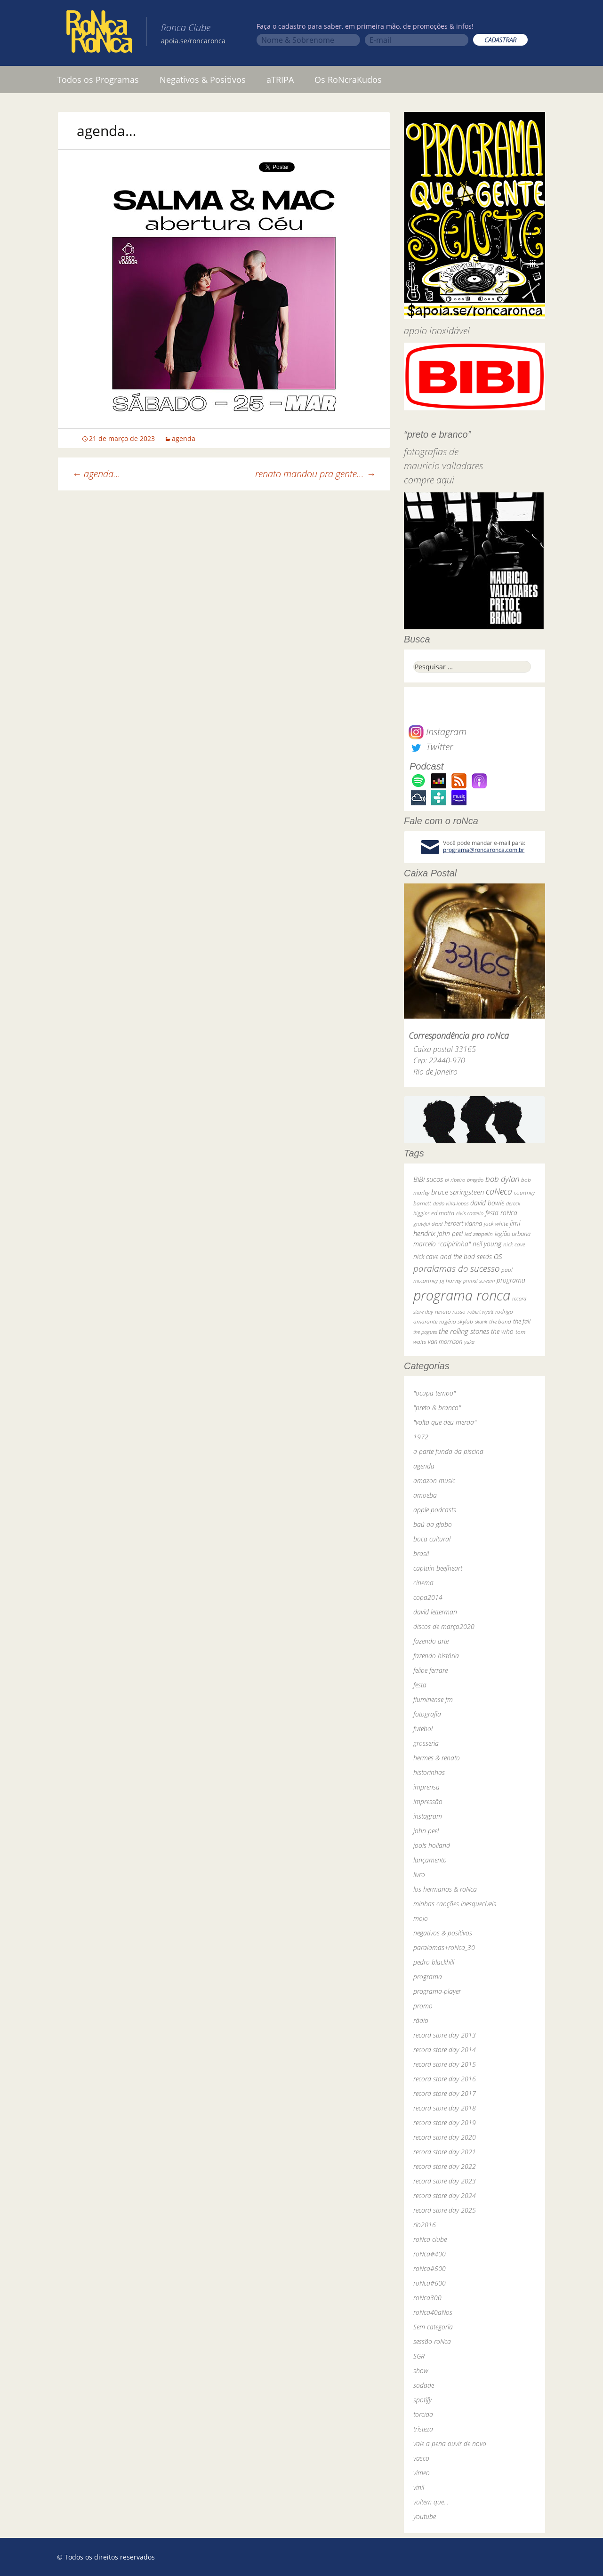 This screenshot has width=603, height=2576. What do you see at coordinates (444, 2210) in the screenshot?
I see `record store day 2025` at bounding box center [444, 2210].